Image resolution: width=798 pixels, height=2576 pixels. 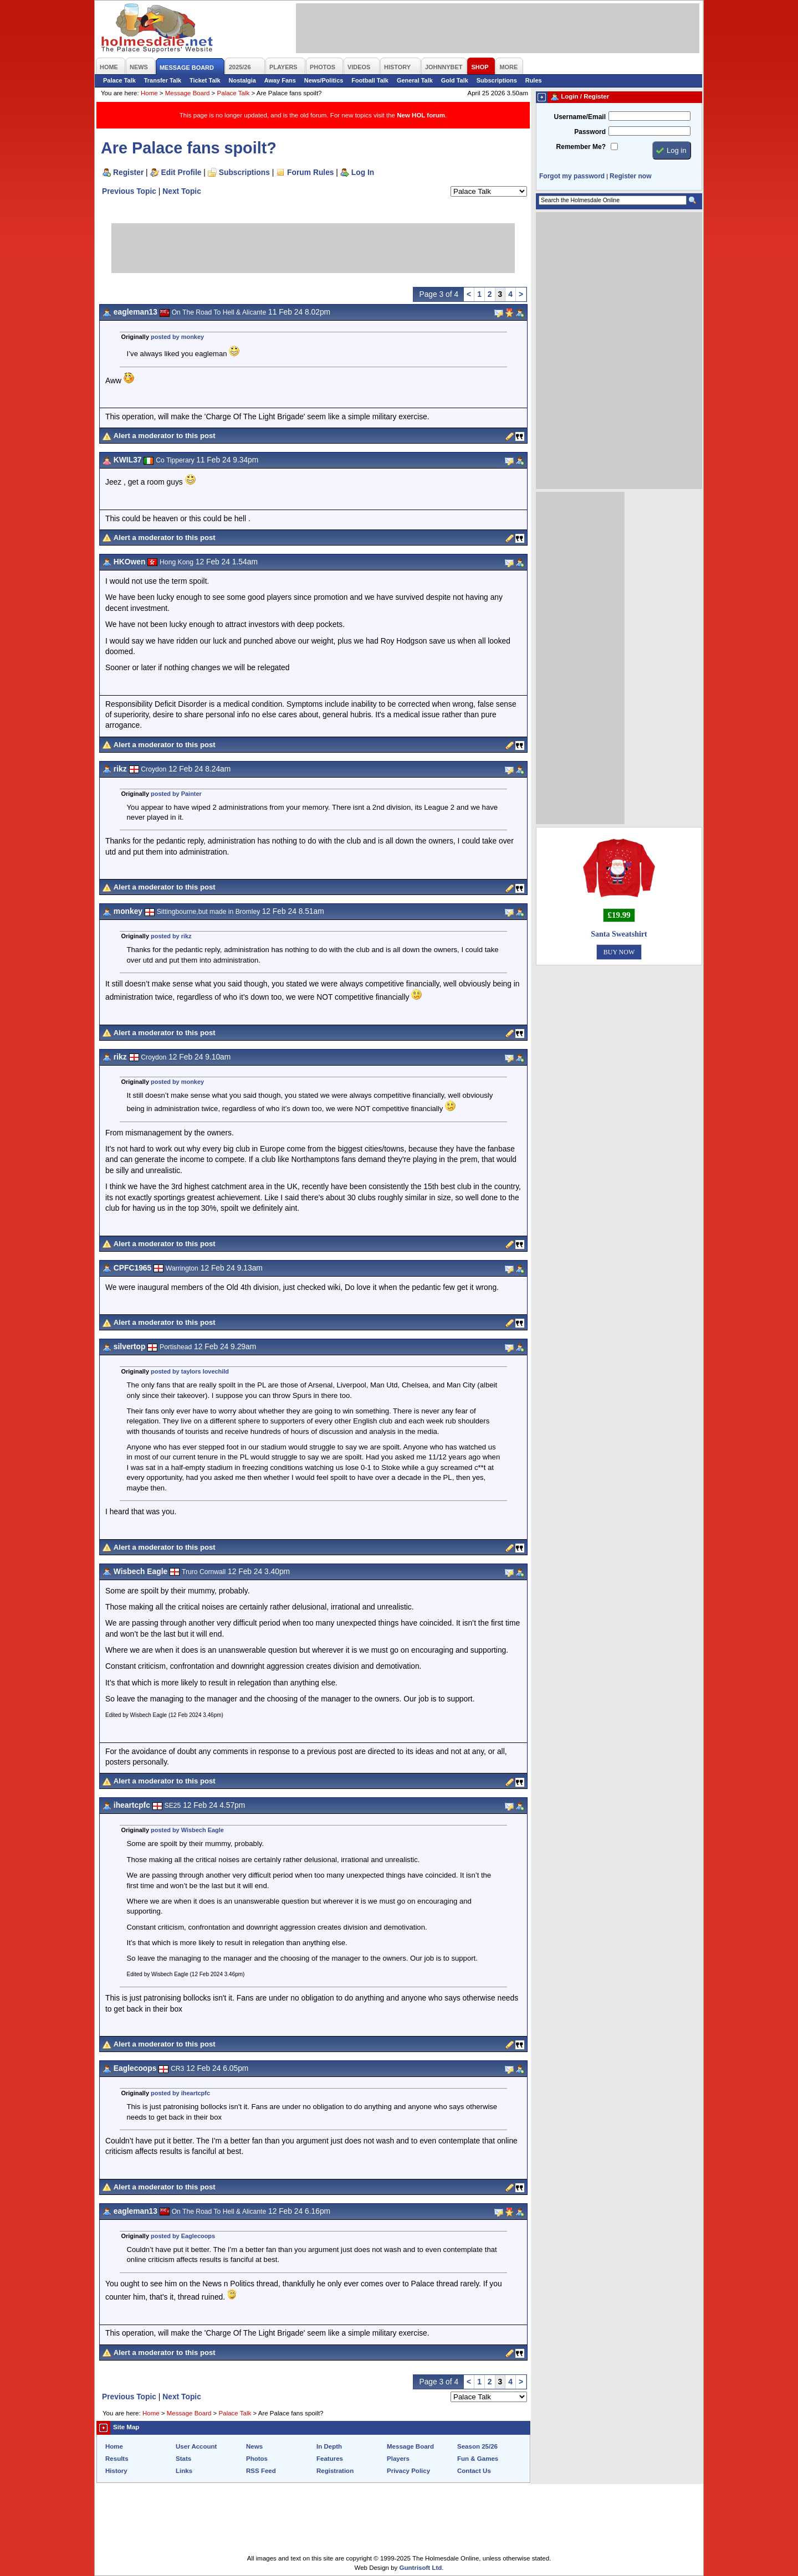 What do you see at coordinates (590, 132) in the screenshot?
I see `Password` at bounding box center [590, 132].